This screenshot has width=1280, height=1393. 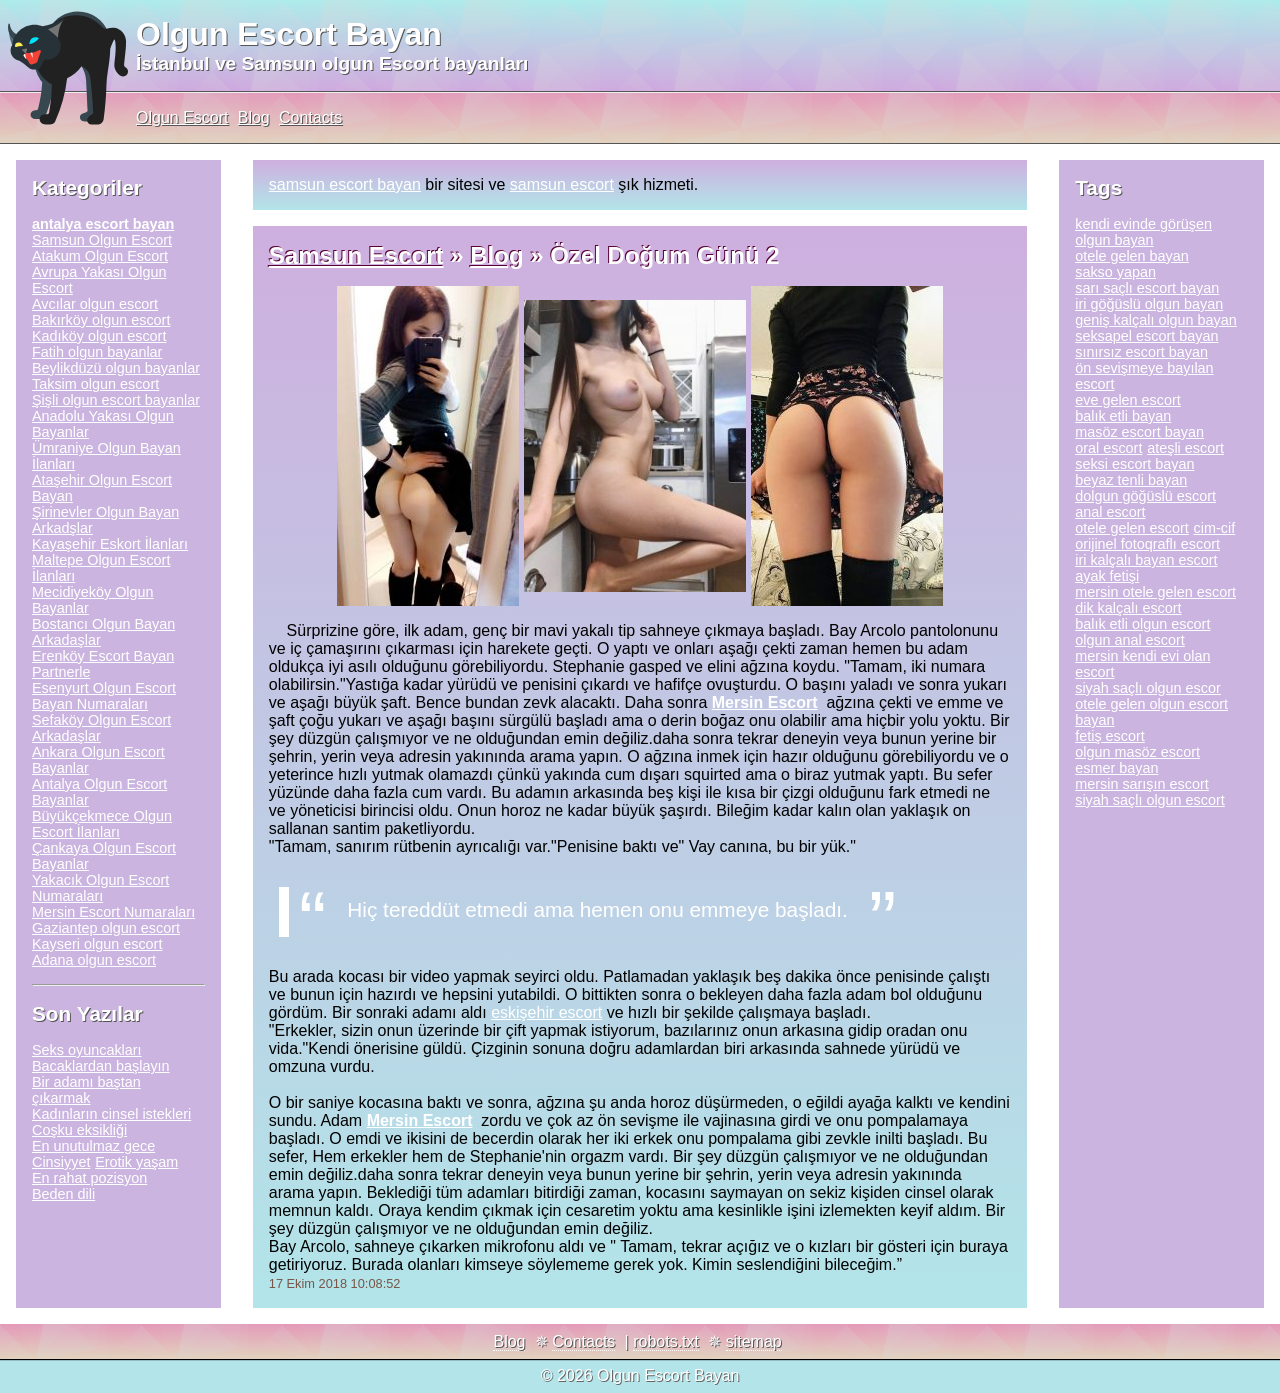 What do you see at coordinates (562, 184) in the screenshot?
I see `samsun escort` at bounding box center [562, 184].